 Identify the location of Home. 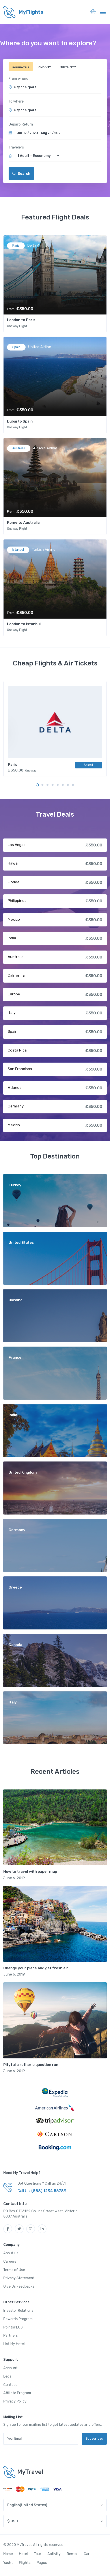
(8, 2554).